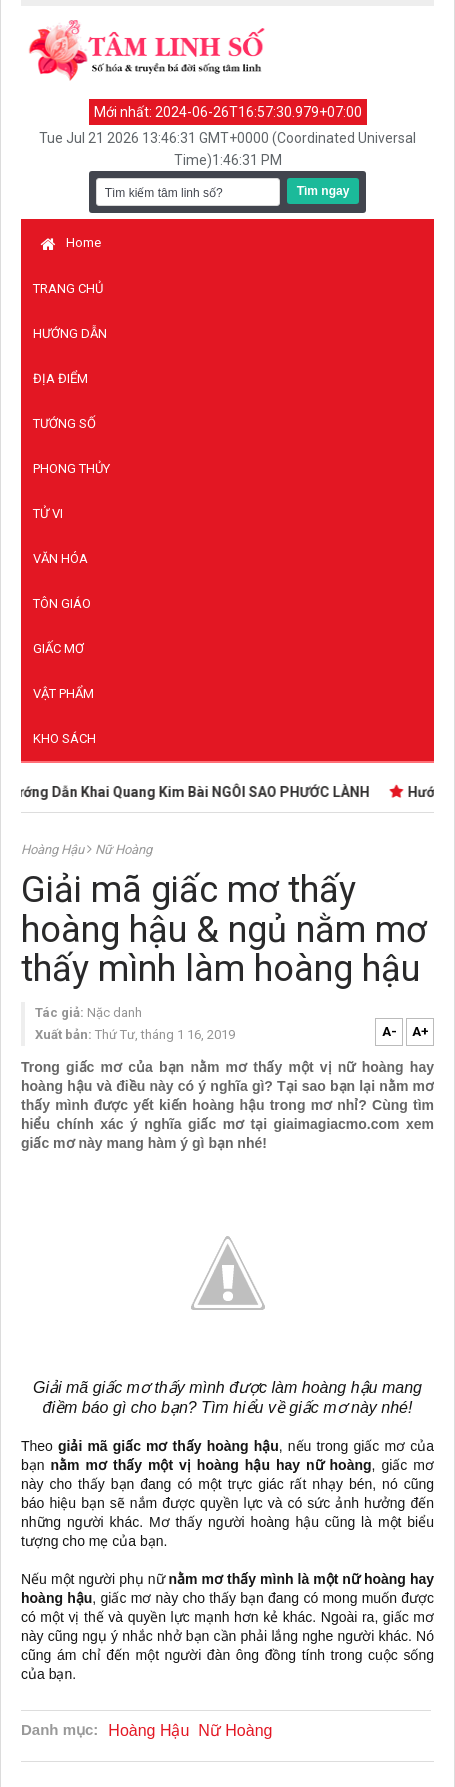 This screenshot has width=455, height=1787. I want to click on Giấc mơ, so click(58, 648).